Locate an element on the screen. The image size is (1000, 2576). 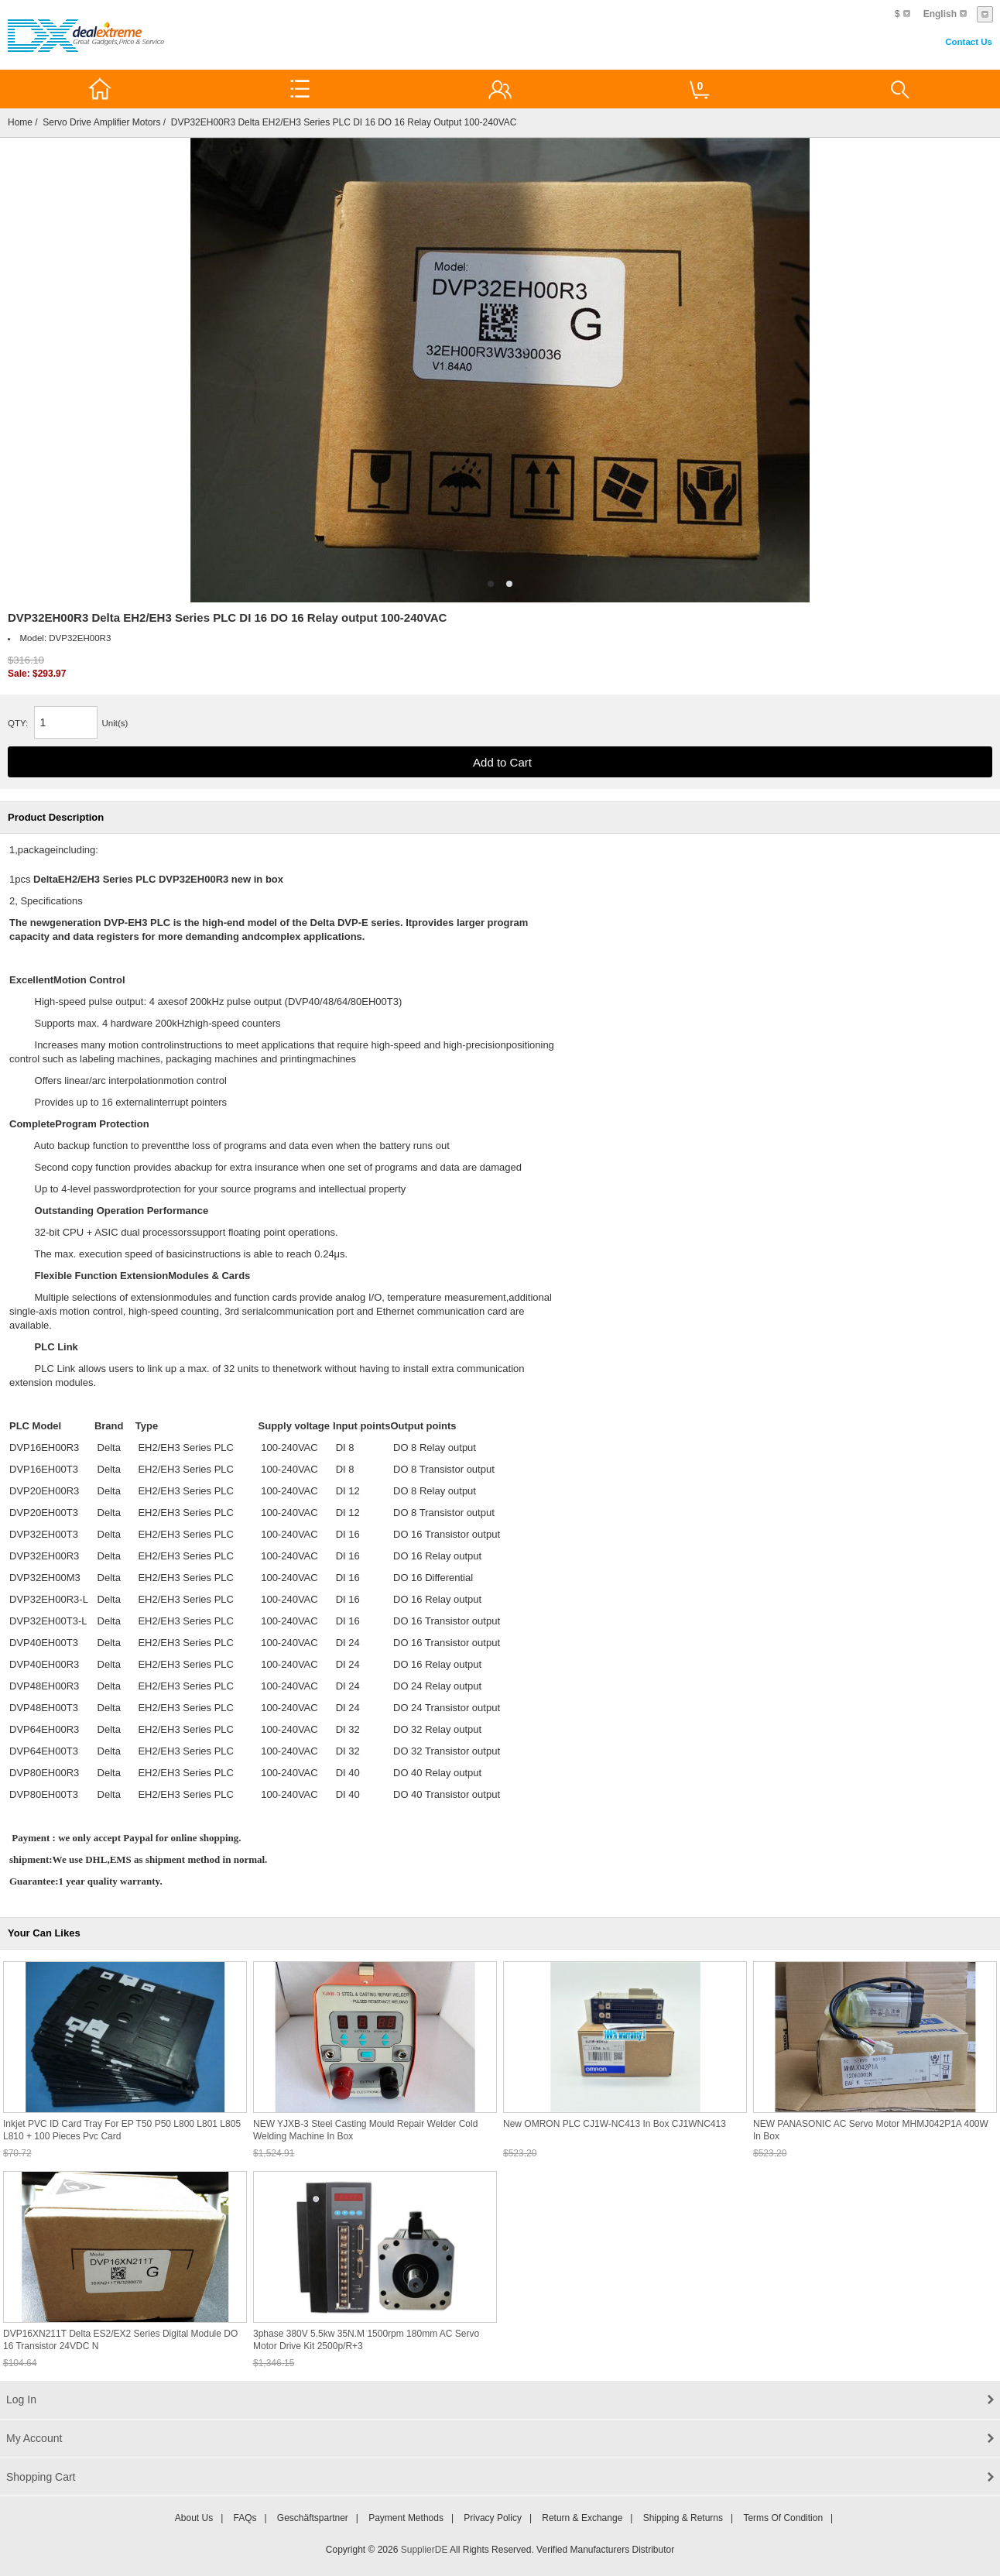
My Account is located at coordinates (34, 2438).